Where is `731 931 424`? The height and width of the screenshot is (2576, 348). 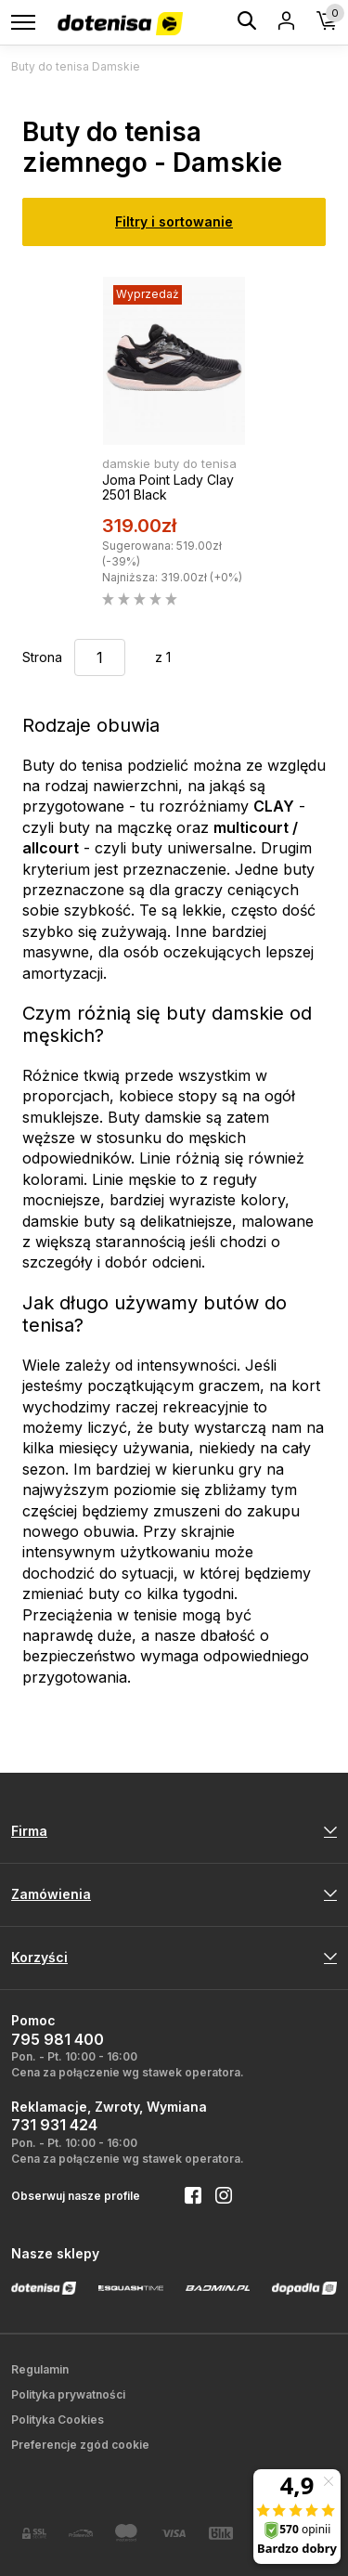 731 931 424 is located at coordinates (54, 2124).